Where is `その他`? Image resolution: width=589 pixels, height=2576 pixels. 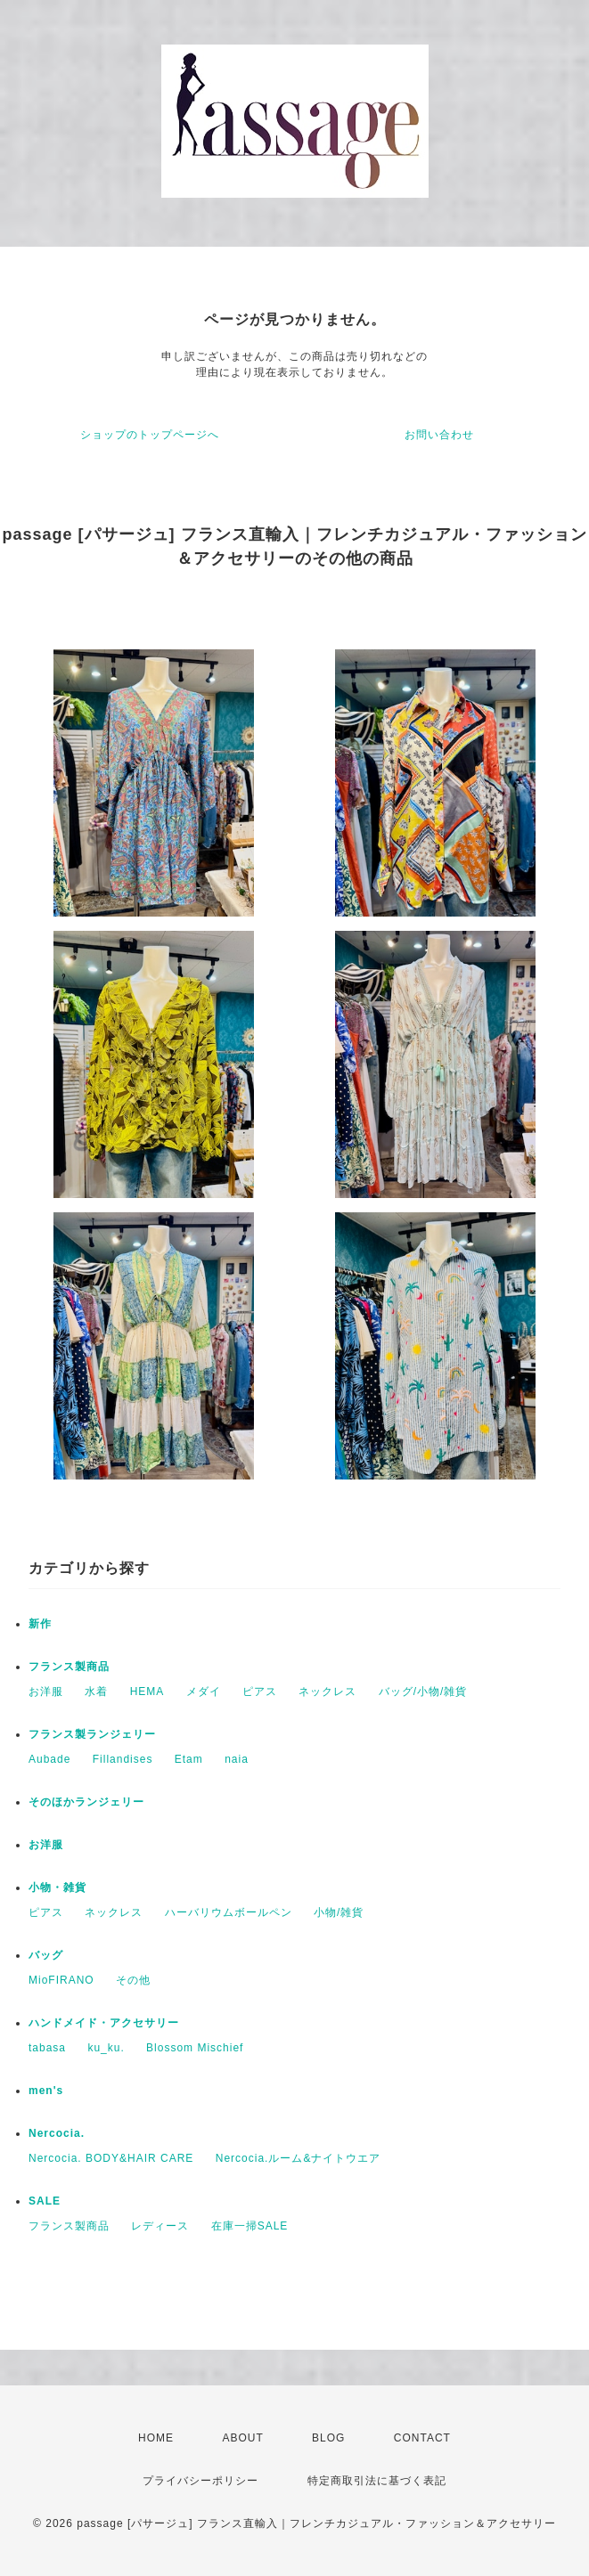 その他 is located at coordinates (133, 1980).